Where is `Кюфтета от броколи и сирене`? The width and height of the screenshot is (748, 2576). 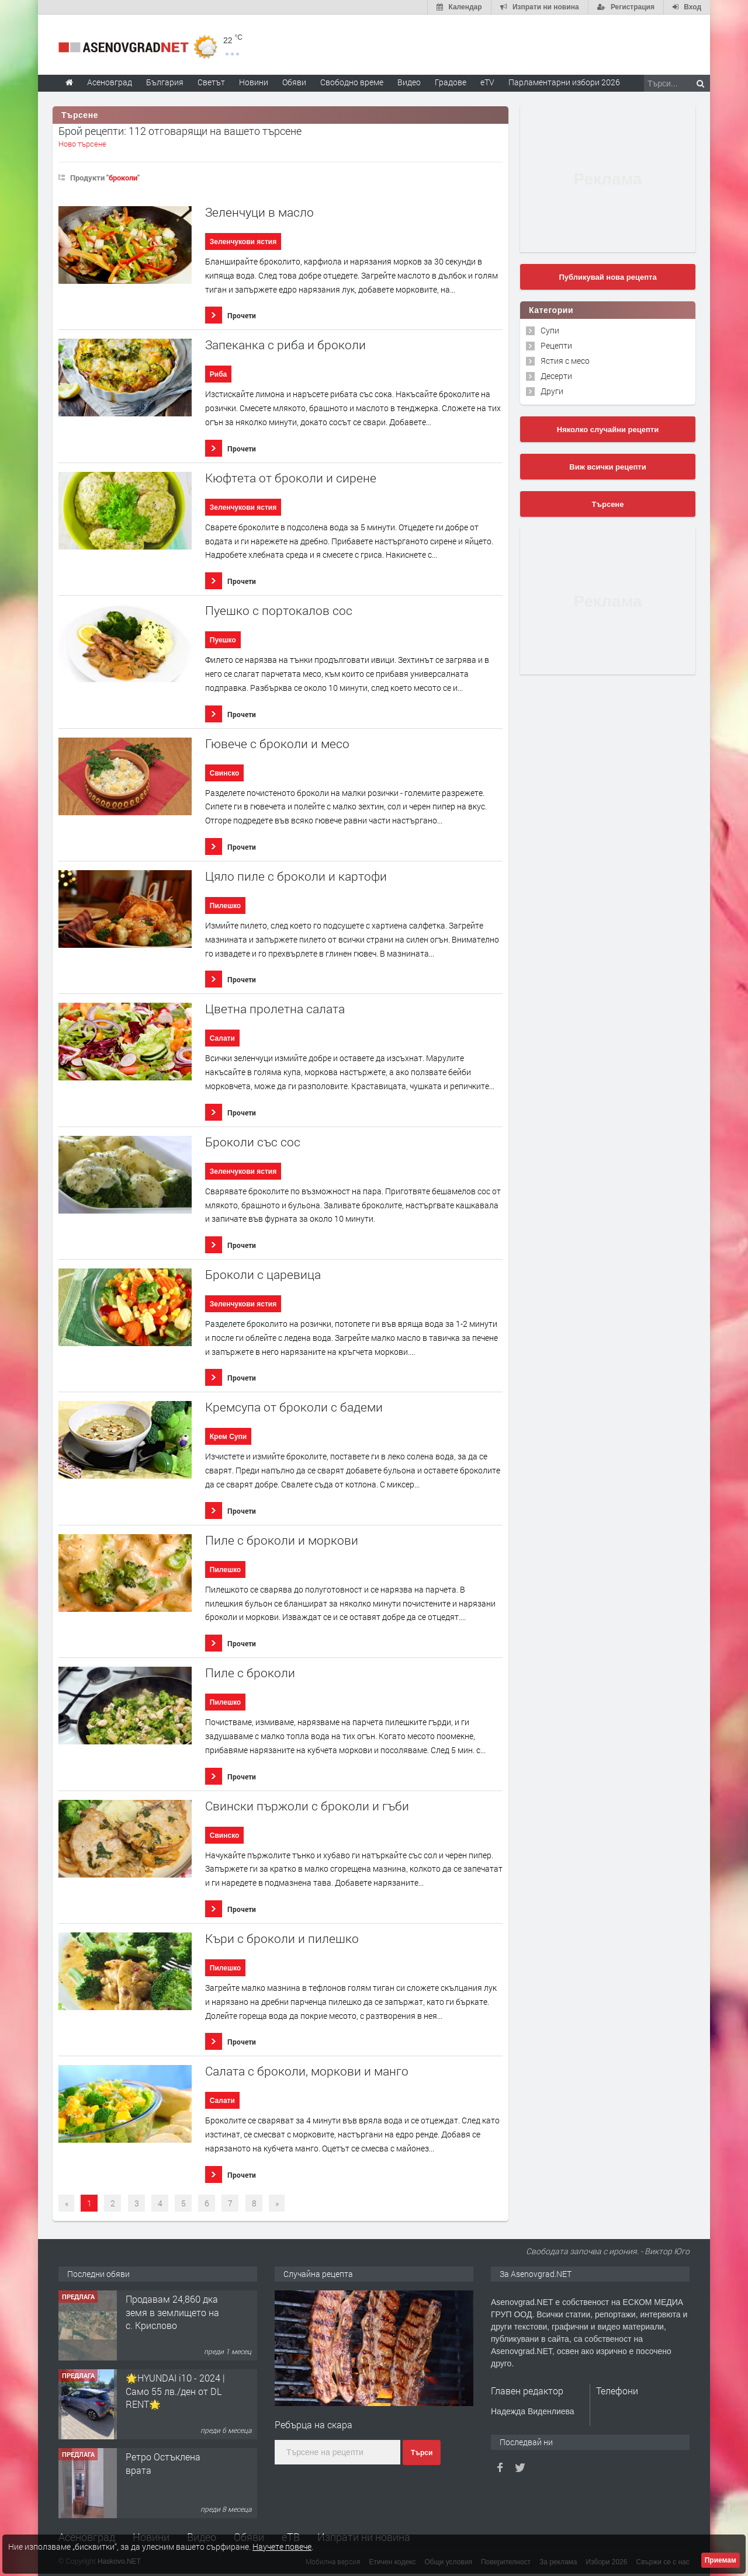 Кюфтета от броколи и сирене is located at coordinates (290, 478).